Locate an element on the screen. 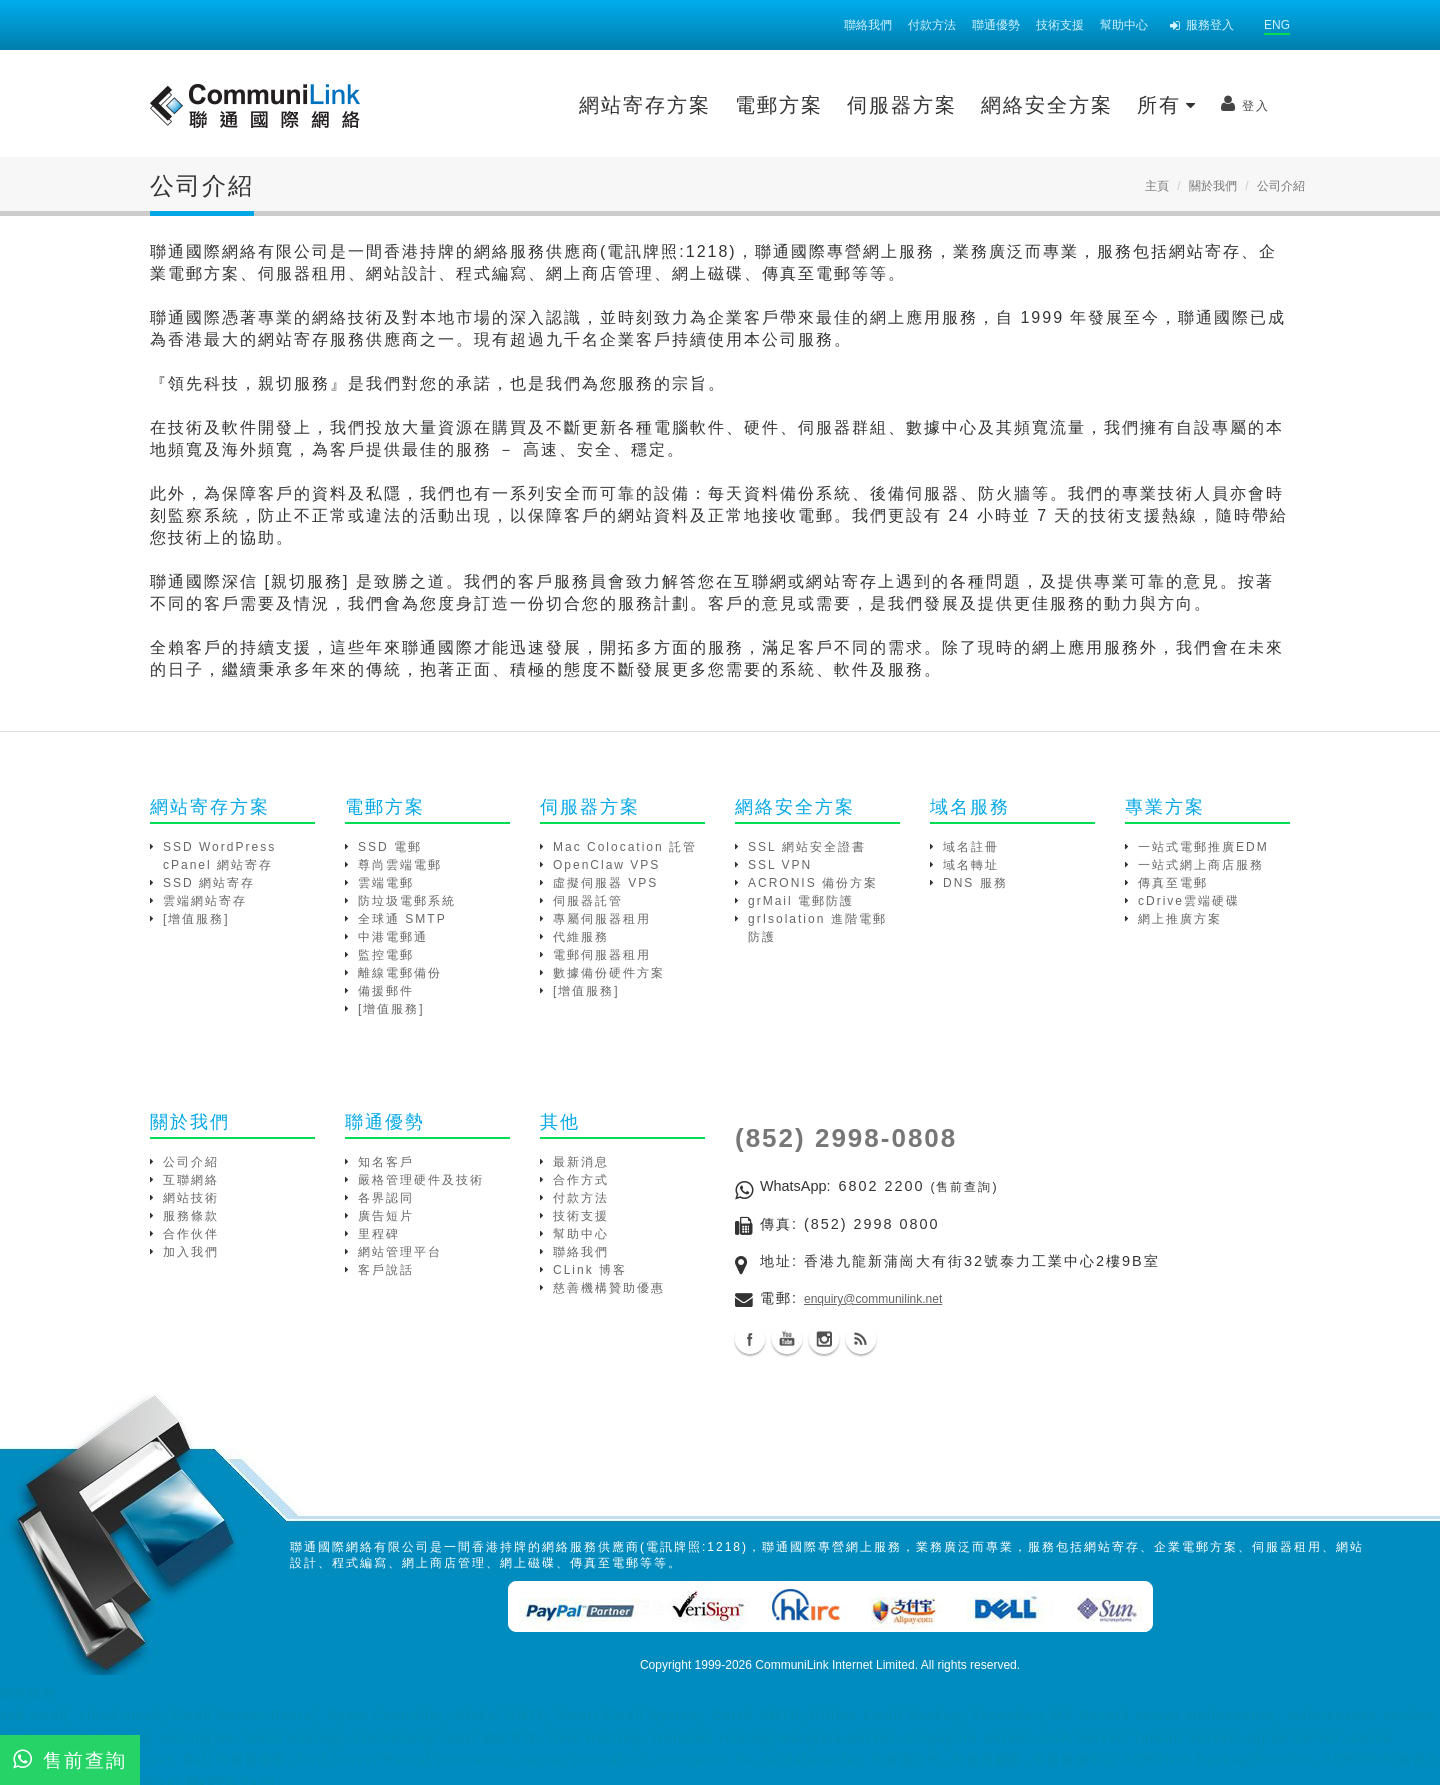  最新消息 is located at coordinates (581, 1162).